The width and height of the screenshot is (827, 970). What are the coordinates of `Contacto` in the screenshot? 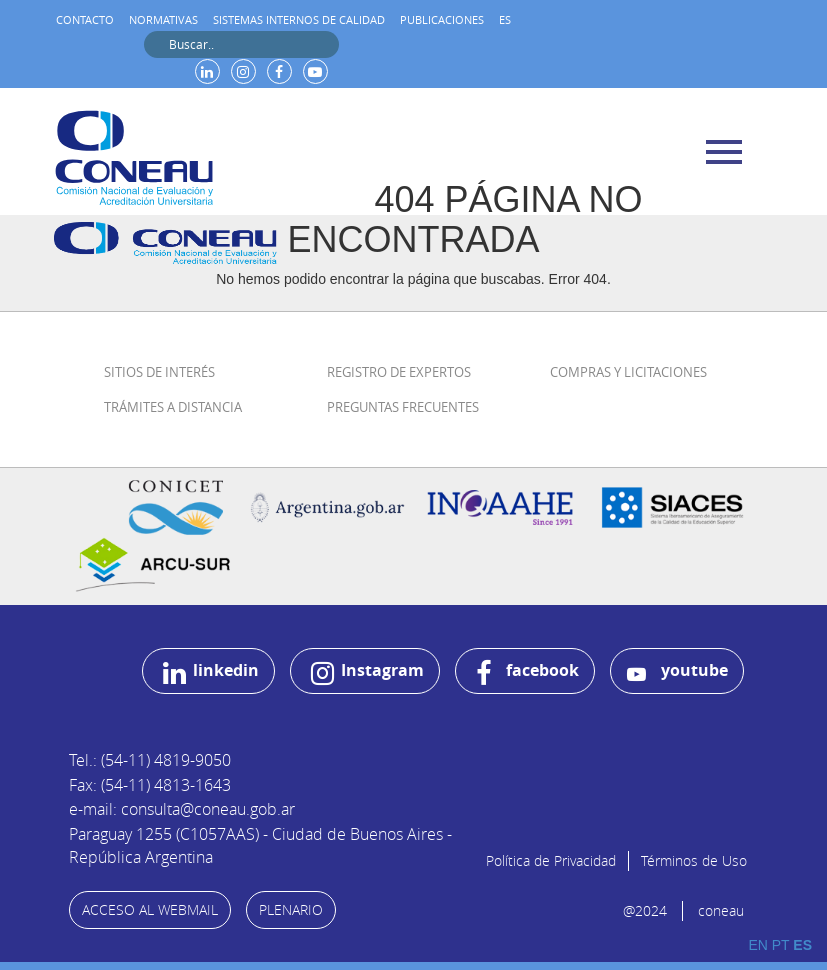 It's located at (85, 19).